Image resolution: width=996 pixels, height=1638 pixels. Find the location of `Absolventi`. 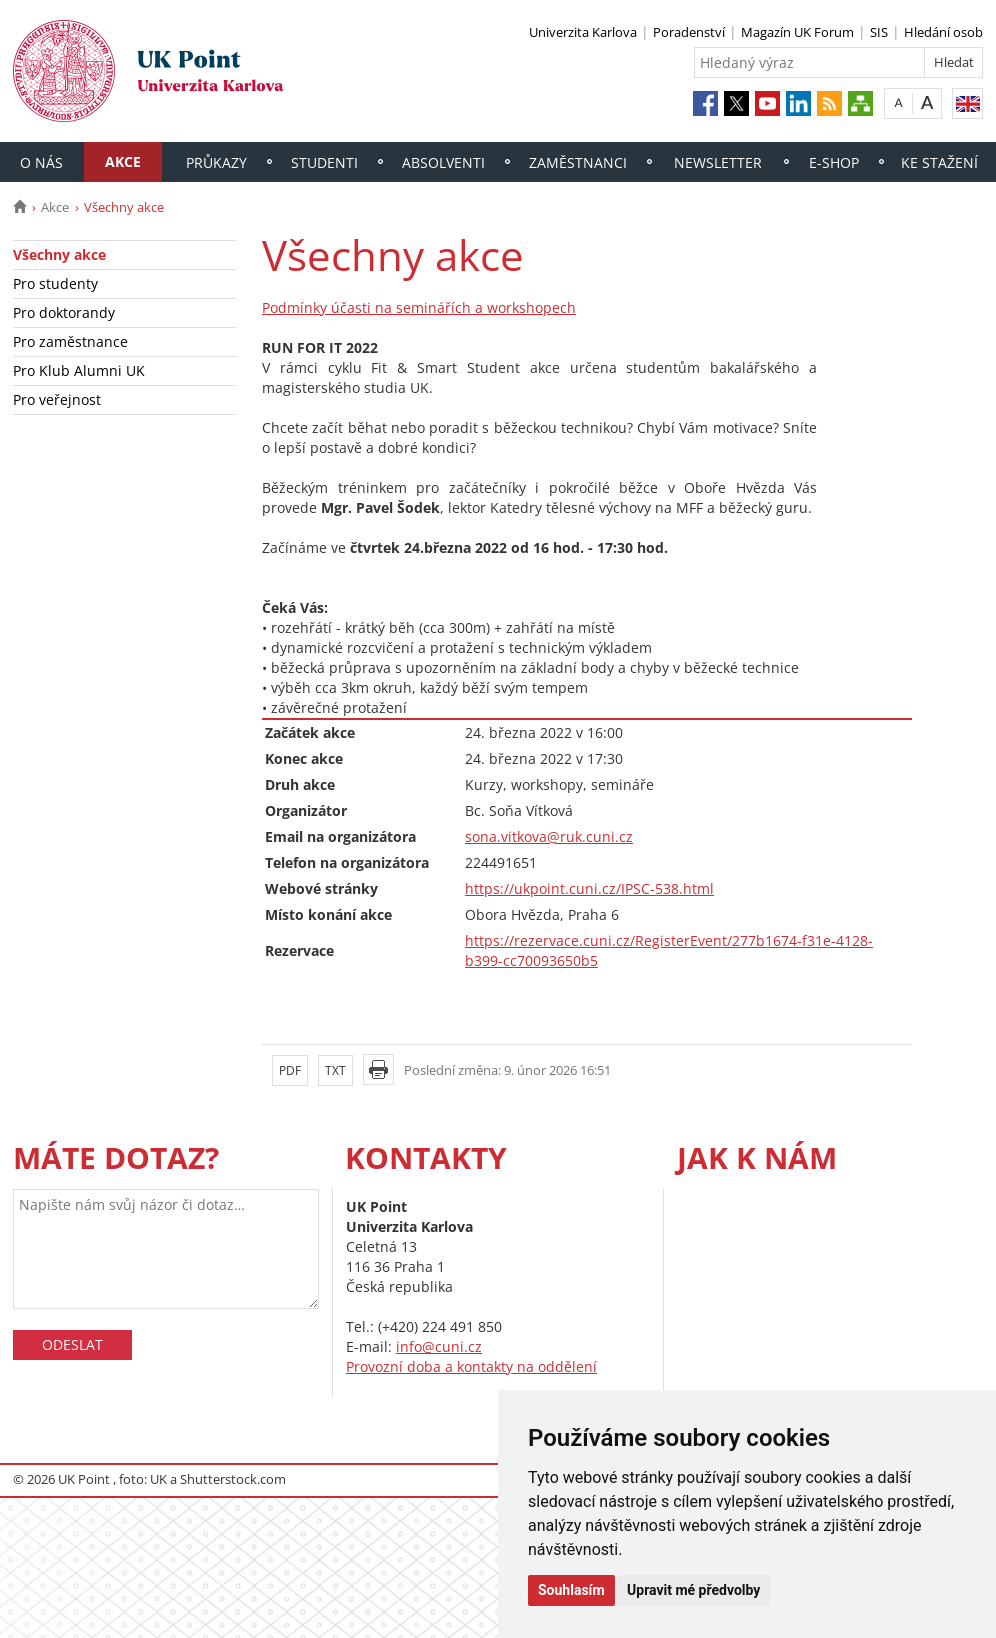

Absolventi is located at coordinates (443, 162).